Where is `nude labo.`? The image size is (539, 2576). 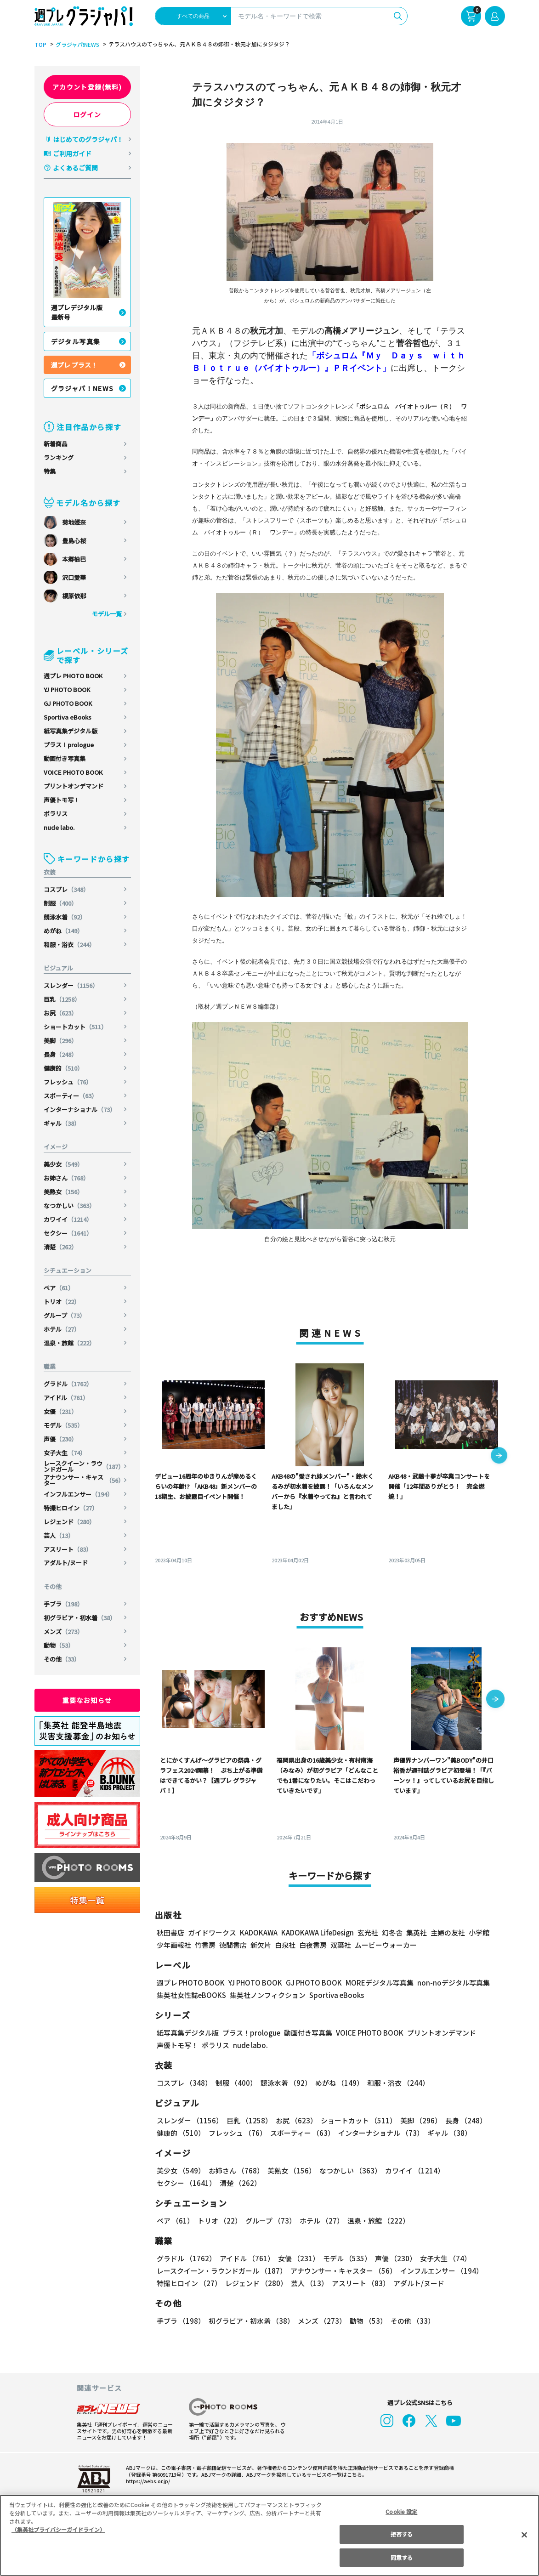 nude labo. is located at coordinates (59, 827).